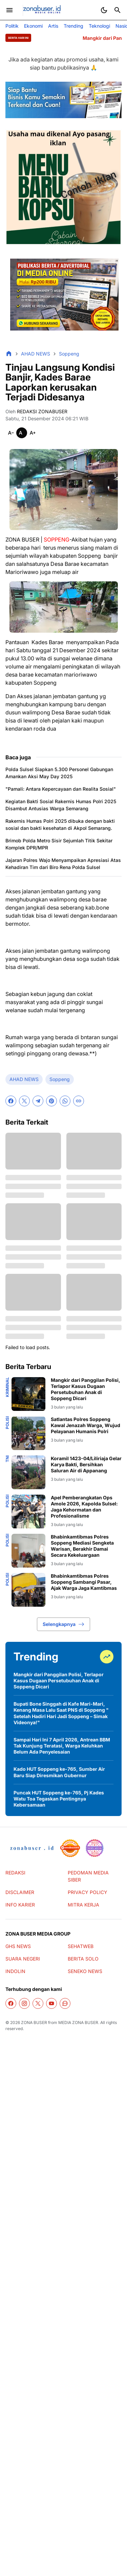 The height and width of the screenshot is (2576, 127). Describe the element at coordinates (85, 1971) in the screenshot. I see `SENEKO NEWS` at that location.